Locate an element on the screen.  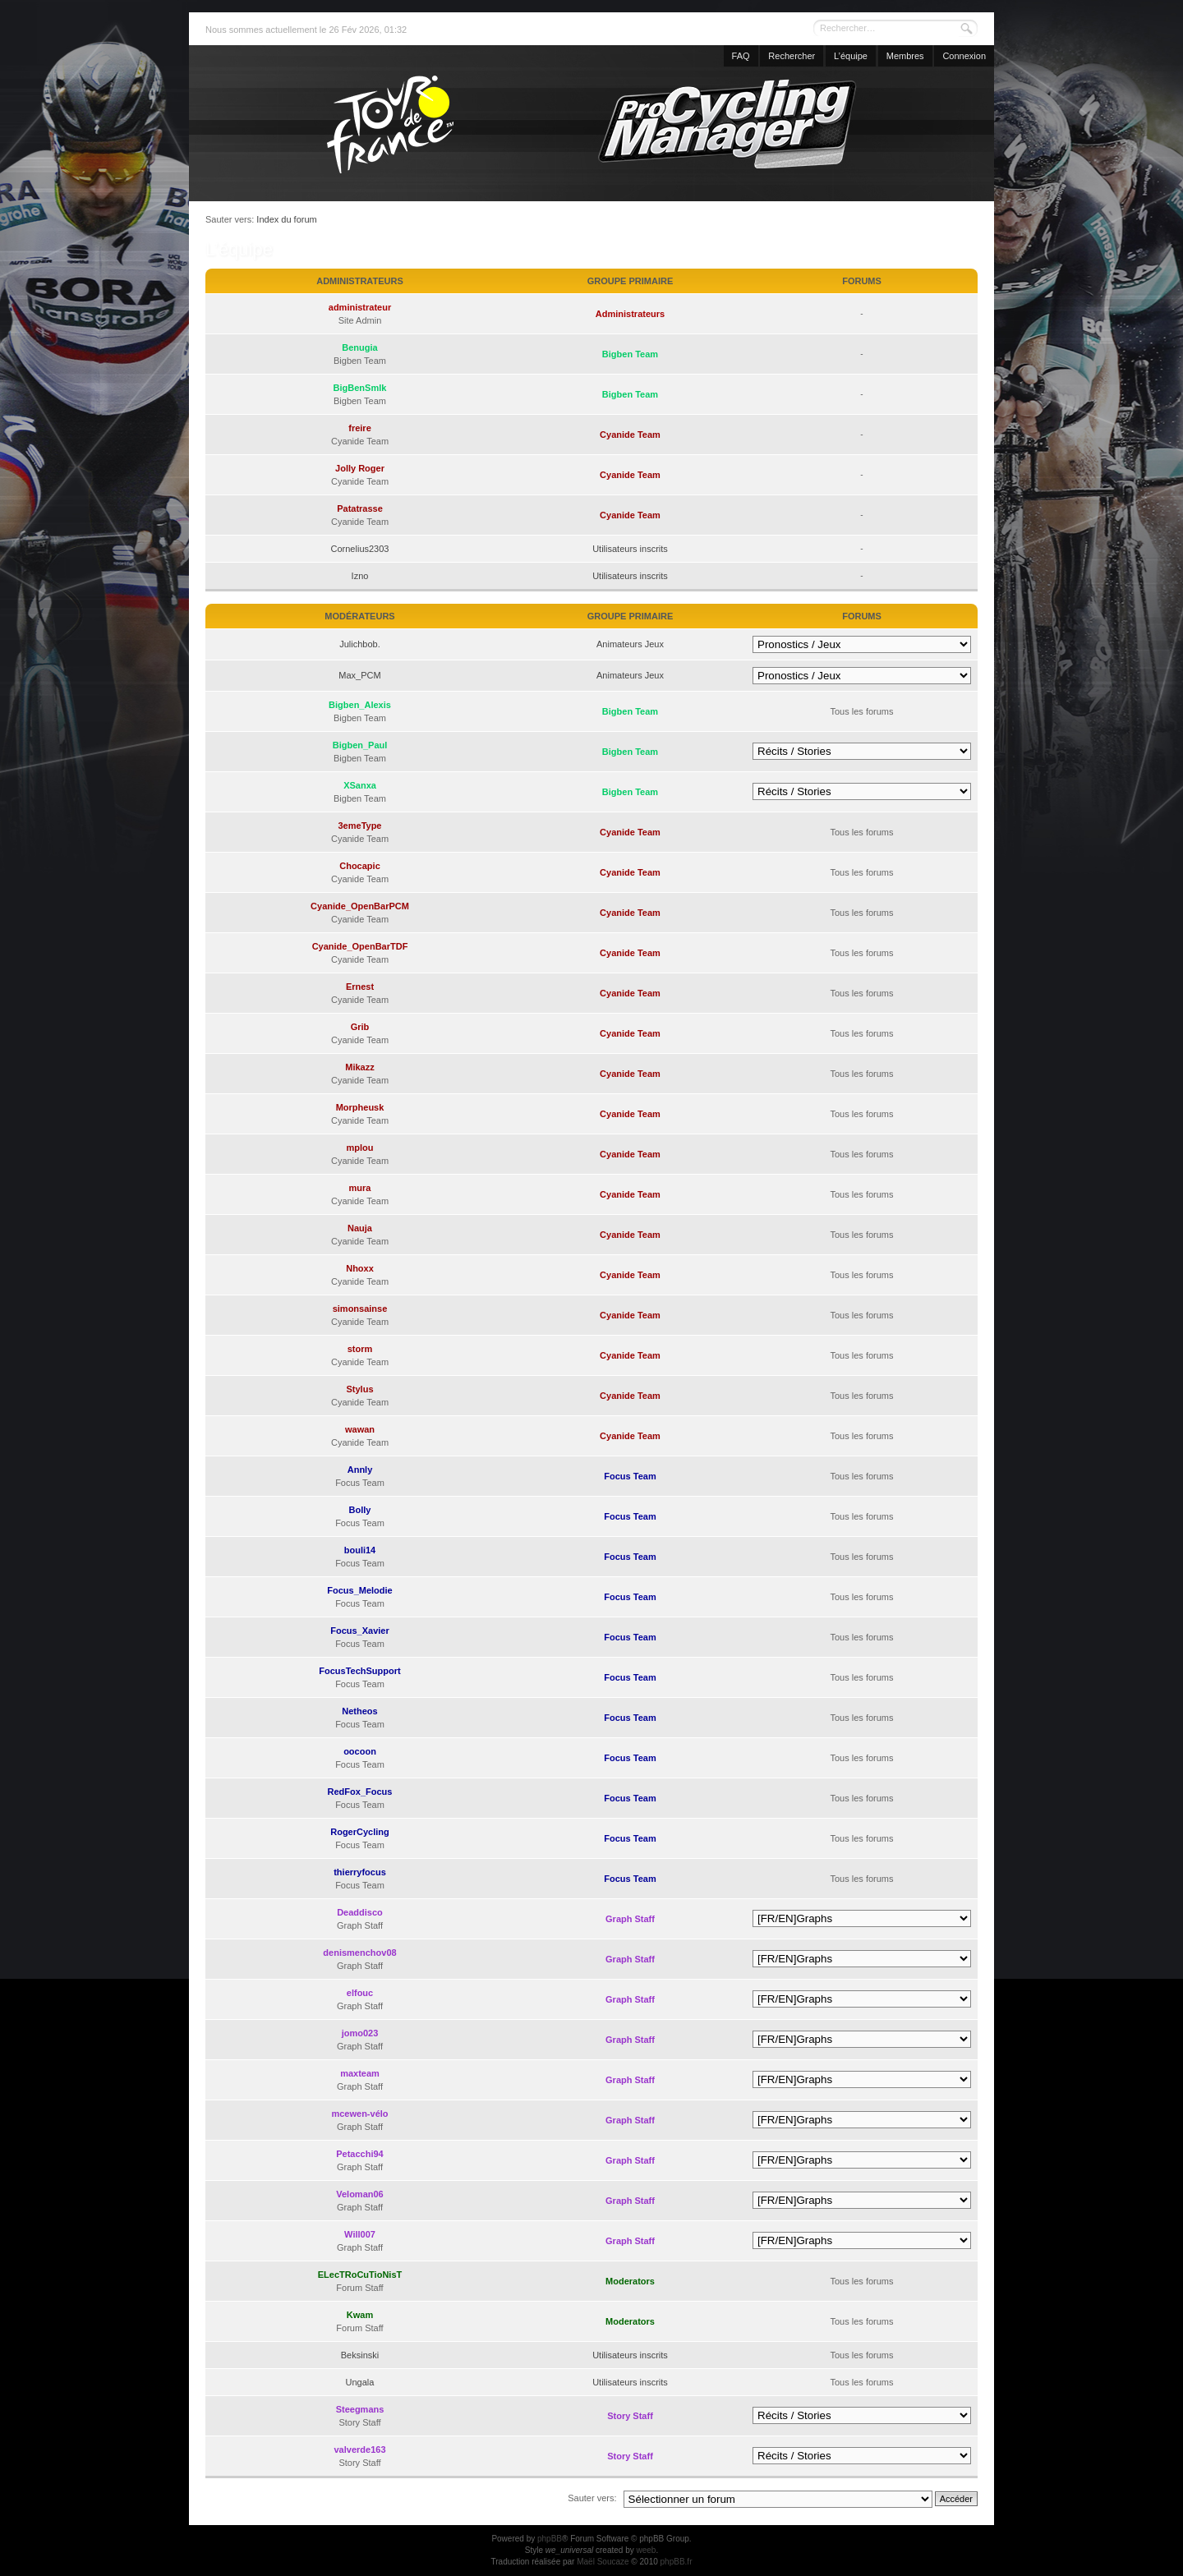
Connexion is located at coordinates (964, 56).